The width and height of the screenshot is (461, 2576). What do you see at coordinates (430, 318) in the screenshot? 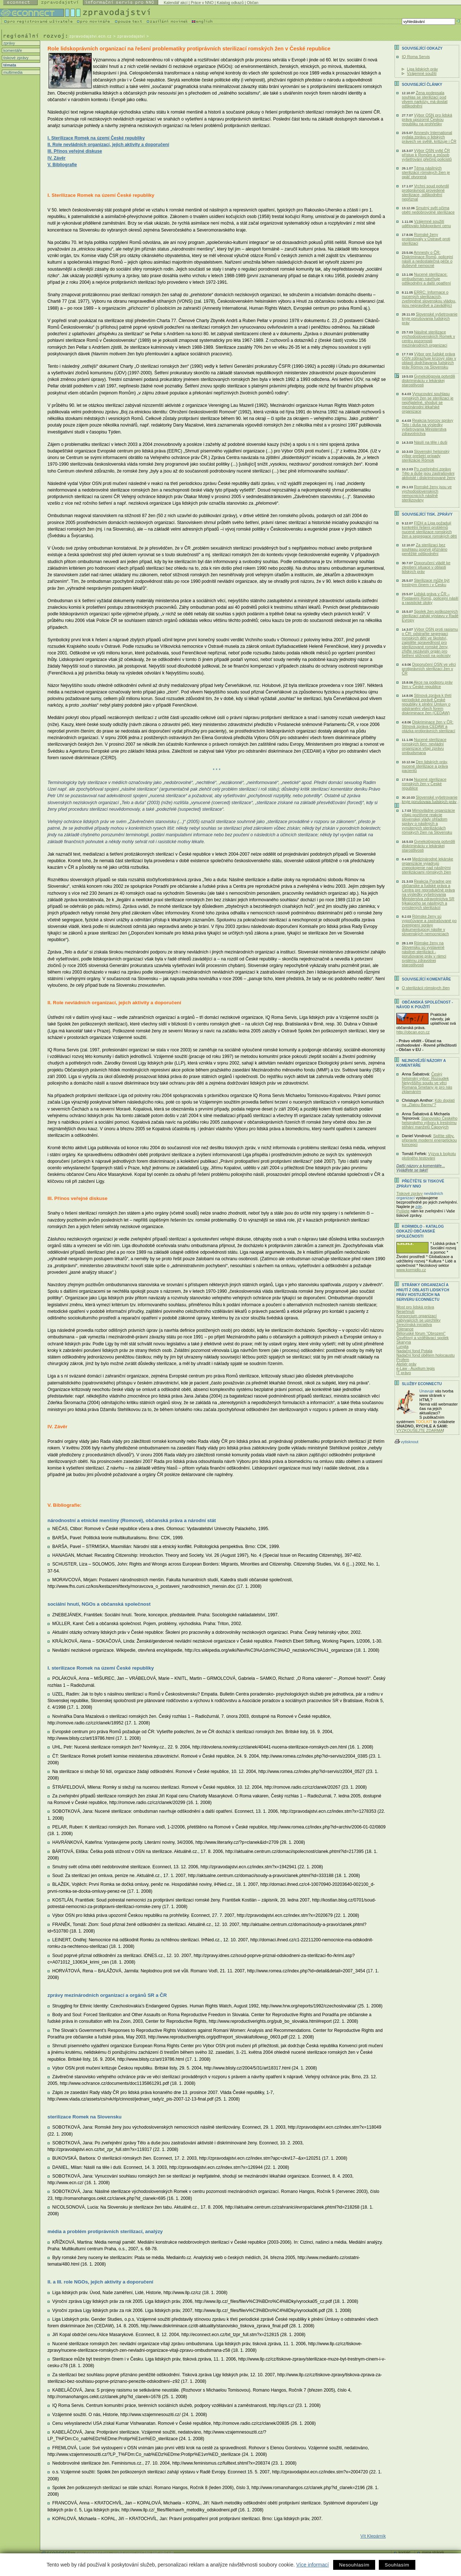
I see `Slovenské vyšetrovanie kryje porušovania ľudských práv` at bounding box center [430, 318].